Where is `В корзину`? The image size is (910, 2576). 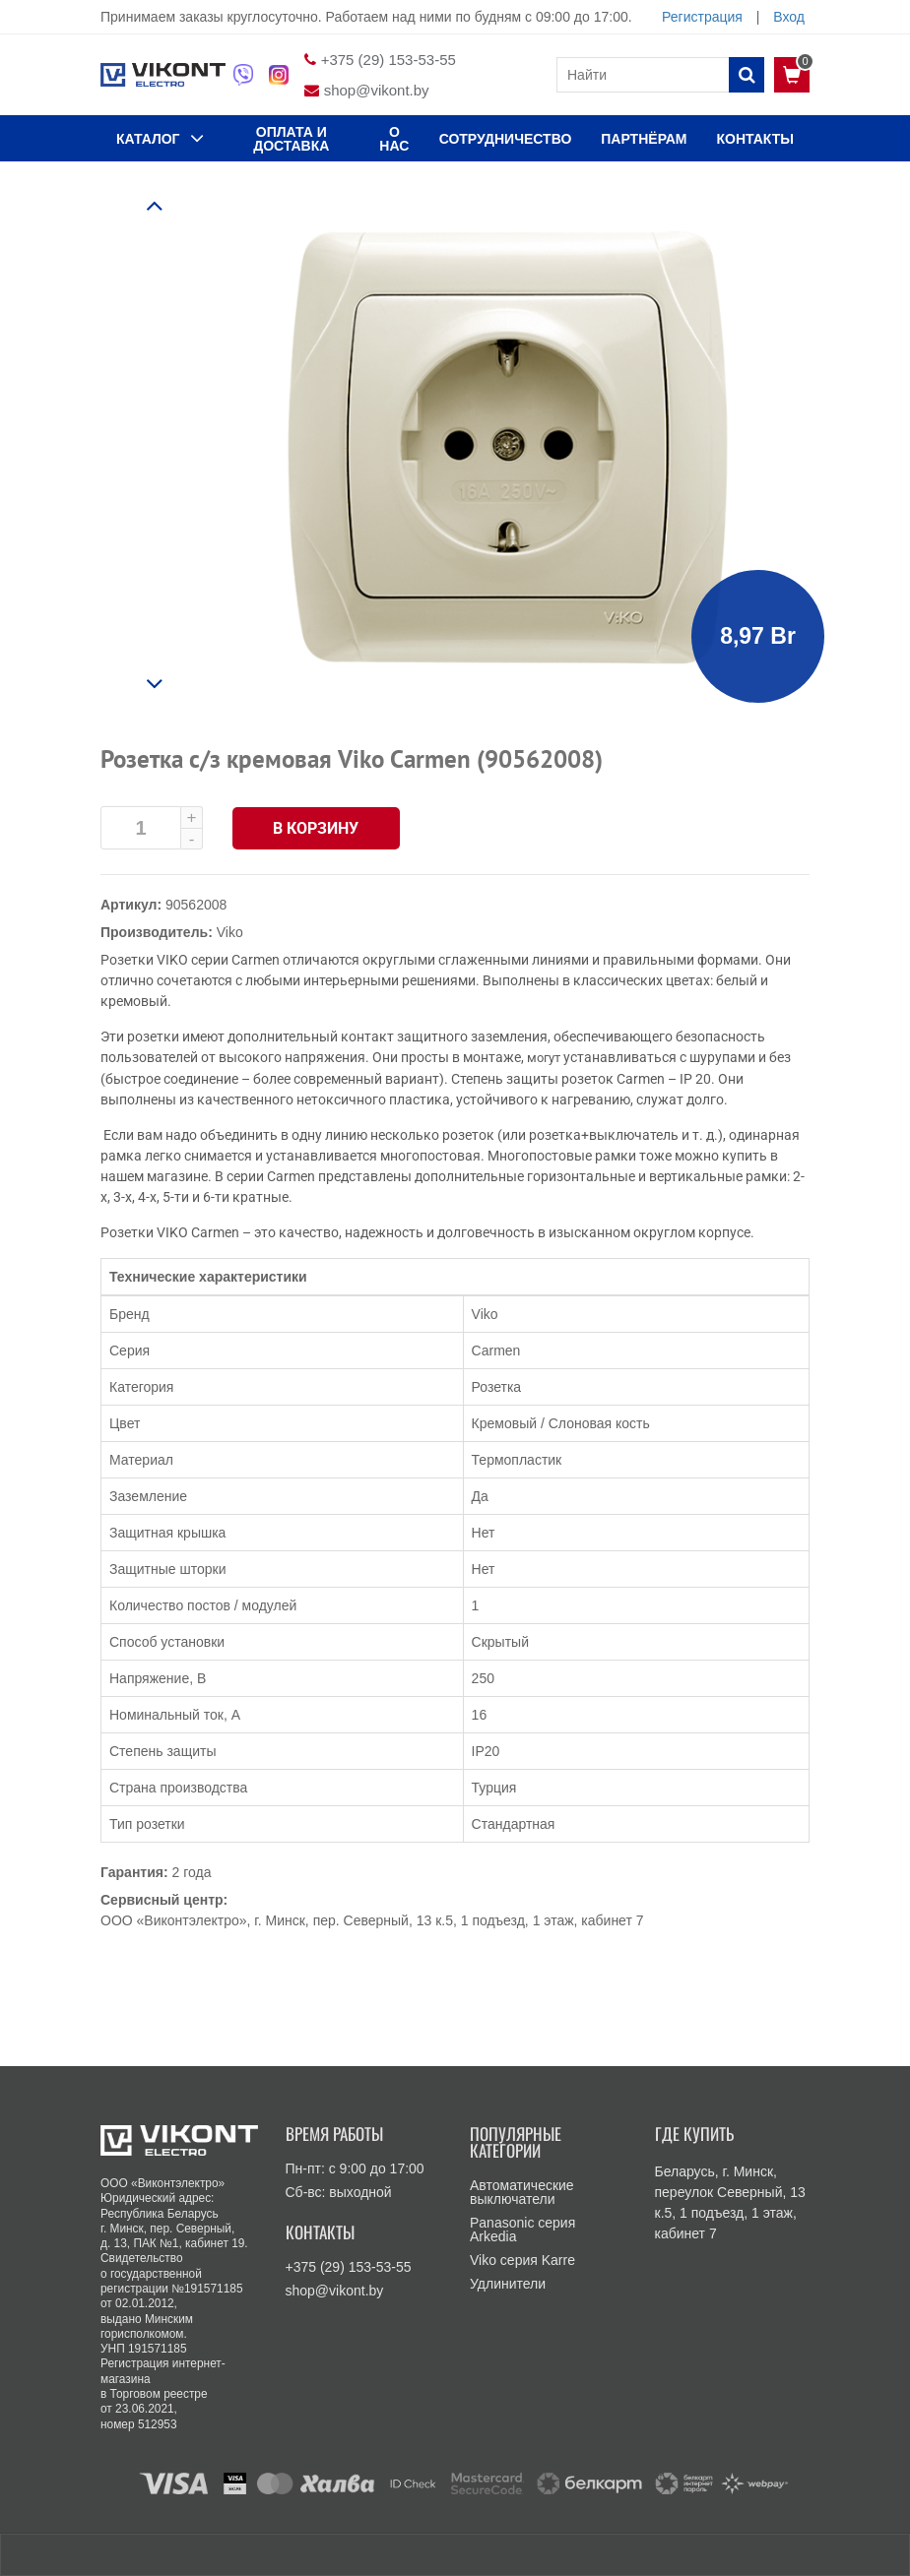 В корзину is located at coordinates (316, 828).